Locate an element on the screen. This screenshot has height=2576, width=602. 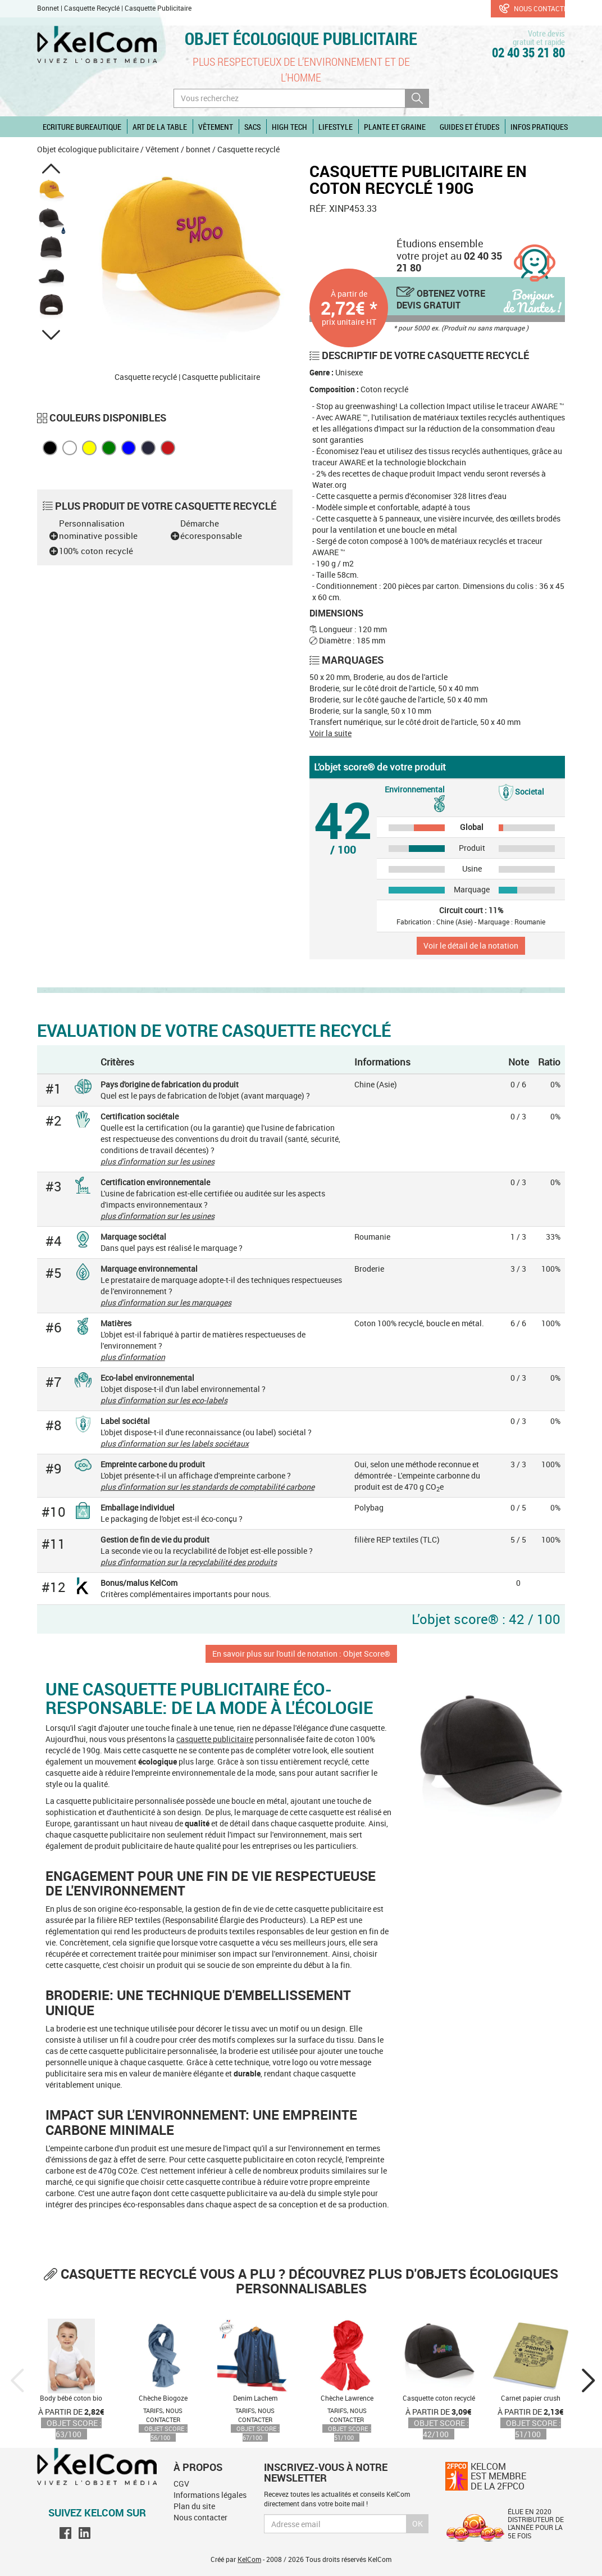
Chèche Biogoze is located at coordinates (163, 2397).